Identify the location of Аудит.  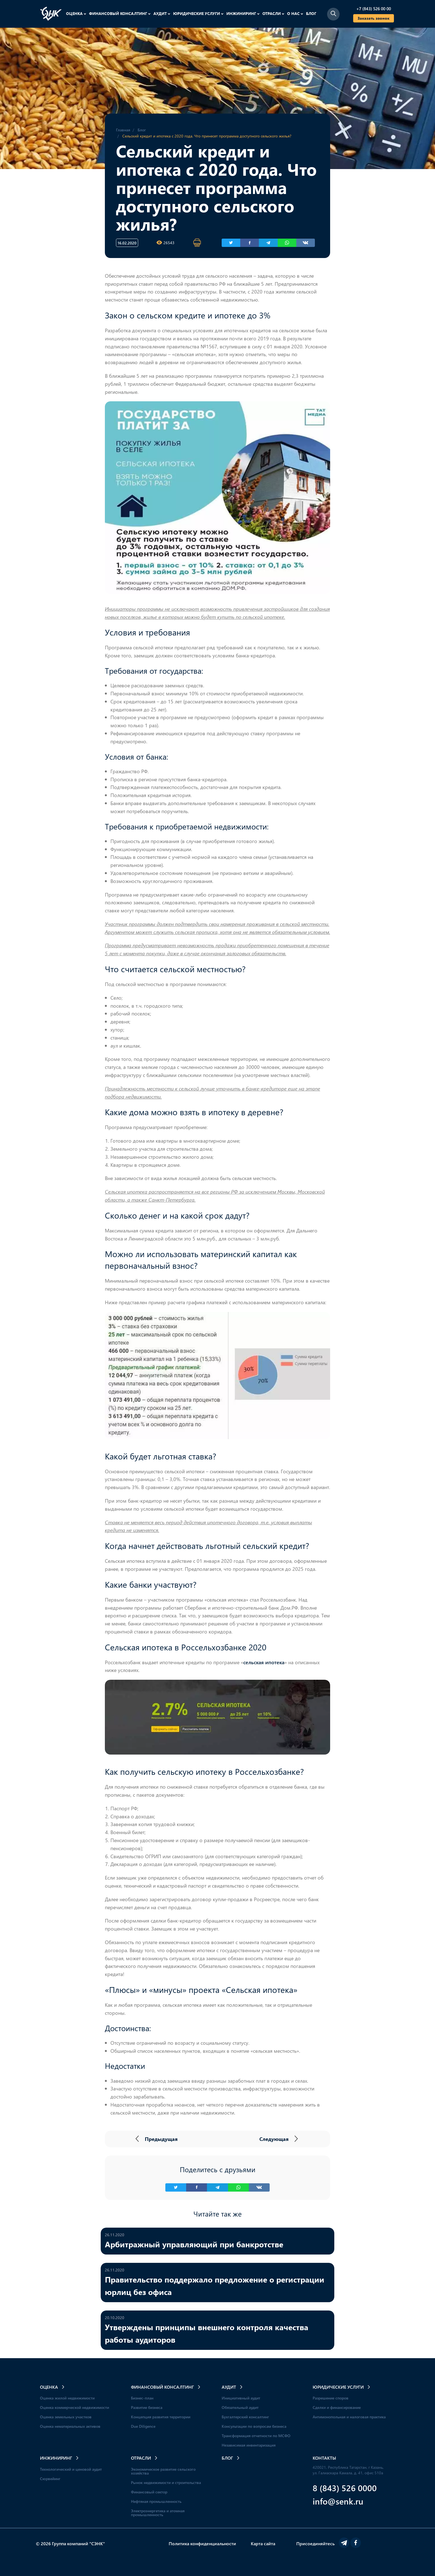
(161, 13).